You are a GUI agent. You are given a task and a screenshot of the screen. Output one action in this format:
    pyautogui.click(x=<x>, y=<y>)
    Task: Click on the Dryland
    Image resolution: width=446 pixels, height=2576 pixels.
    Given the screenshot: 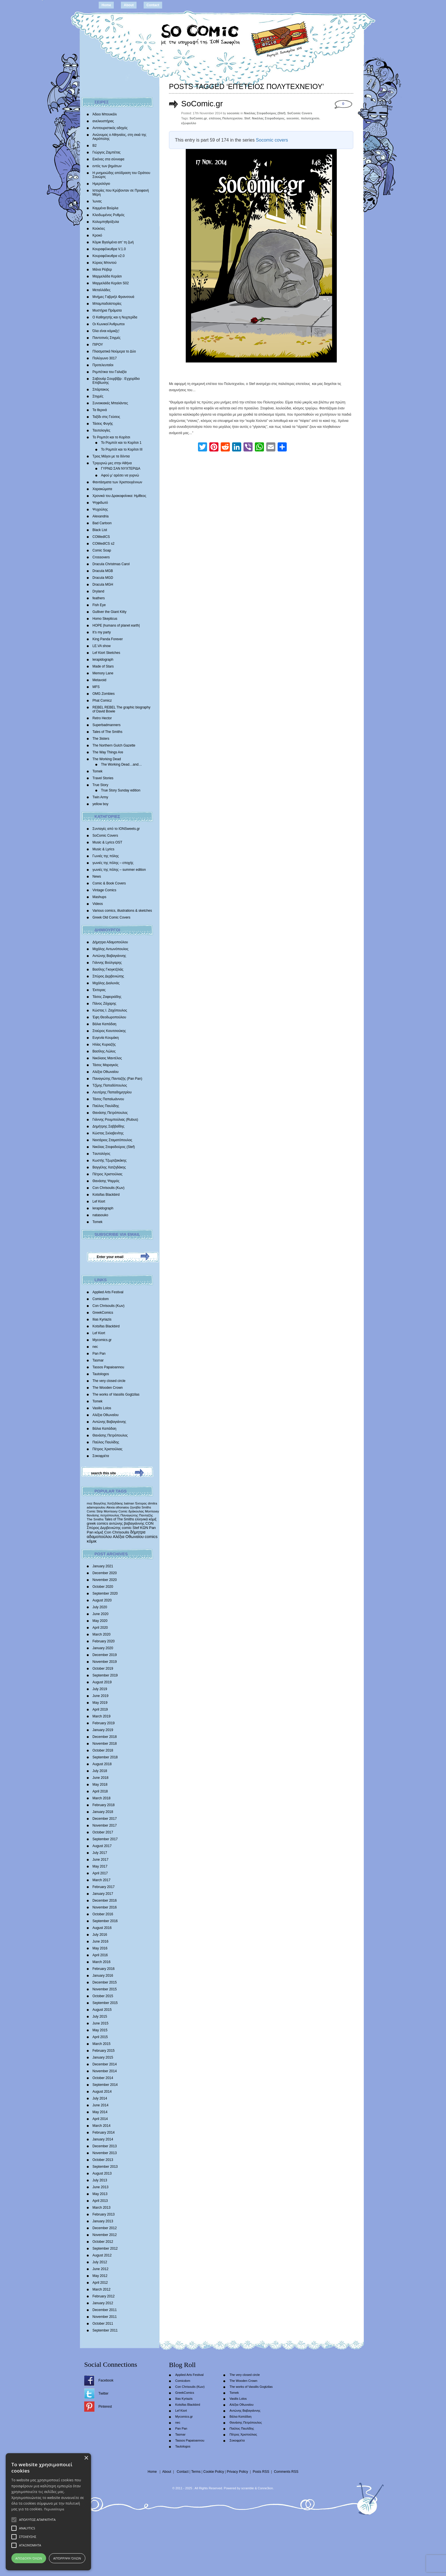 What is the action you would take?
    pyautogui.click(x=98, y=591)
    